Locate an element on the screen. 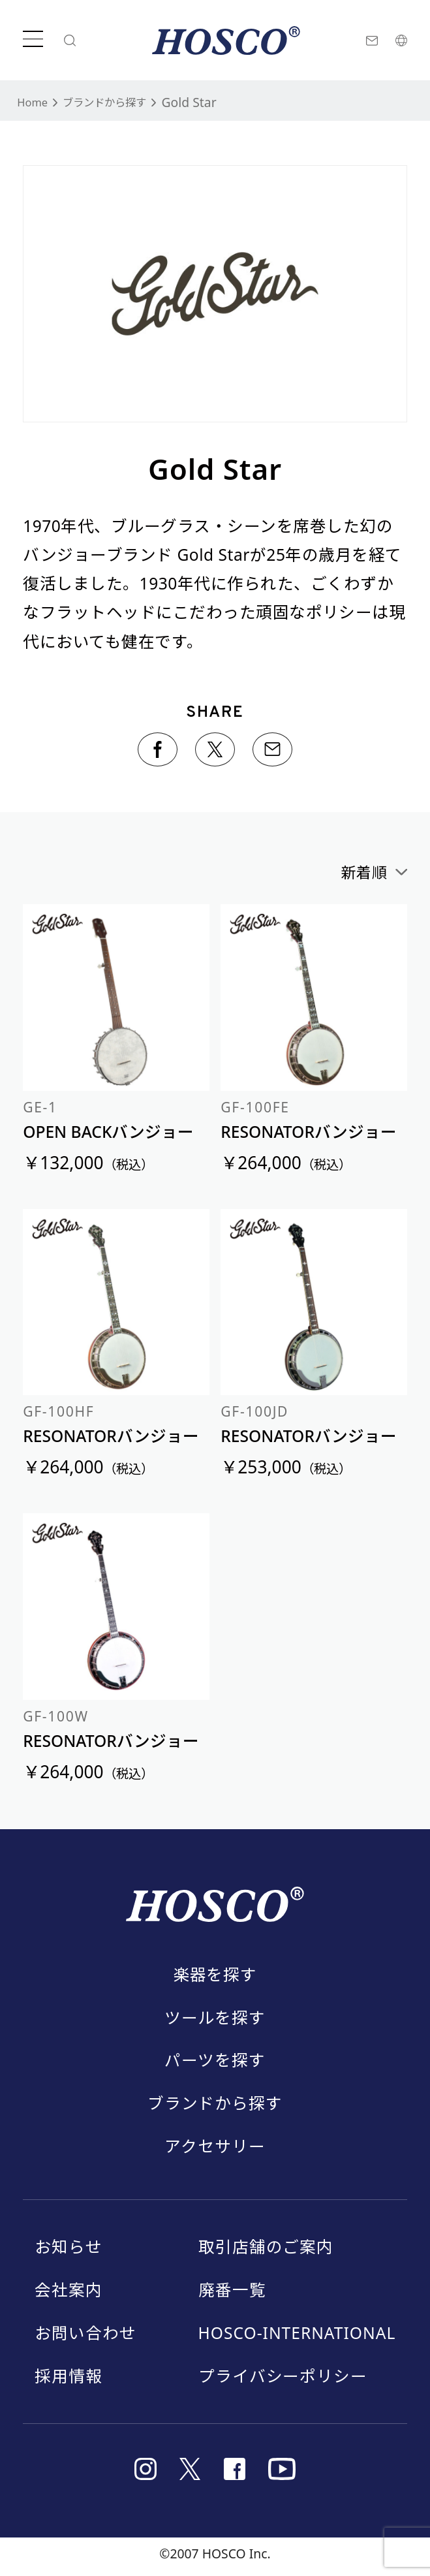 The image size is (430, 2576). Home is located at coordinates (35, 102).